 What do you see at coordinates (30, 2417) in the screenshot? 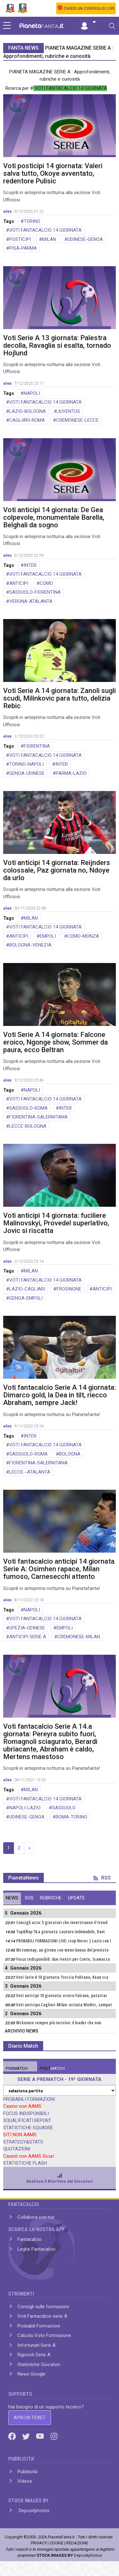
I see `APRI UN TICKET` at bounding box center [30, 2417].